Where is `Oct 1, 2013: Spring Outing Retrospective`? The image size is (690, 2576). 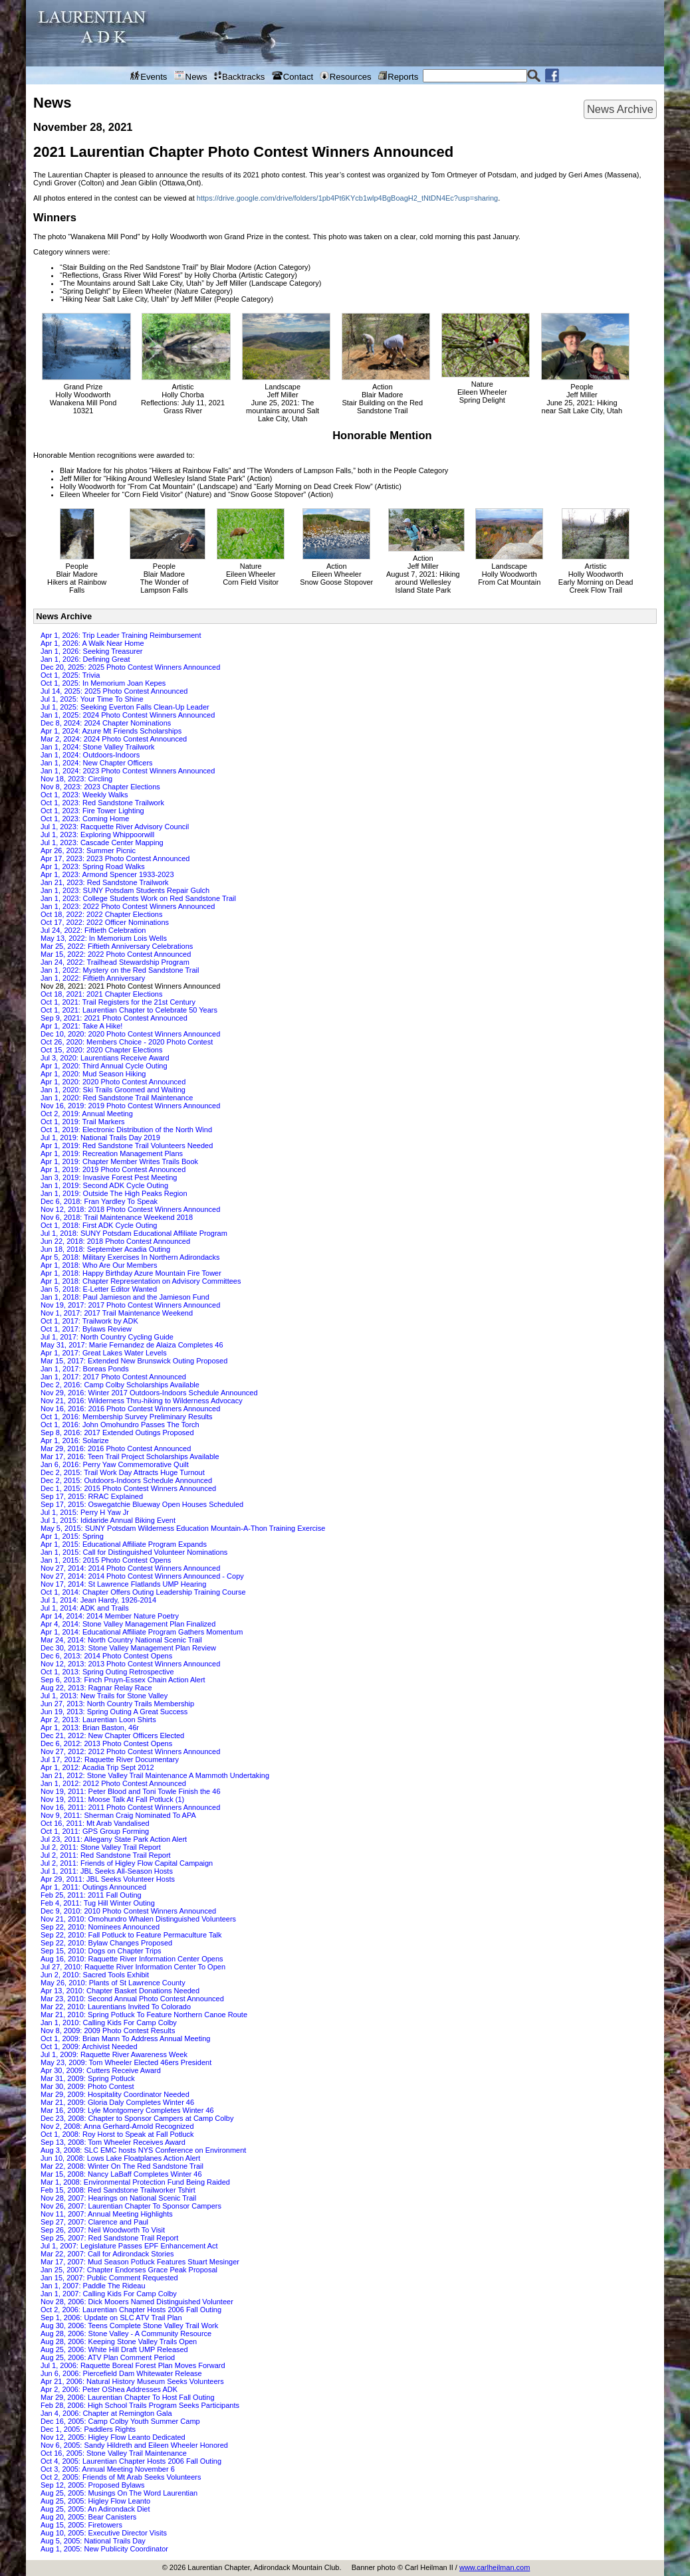
Oct 1, 2013: Spring Outing Retrospective is located at coordinates (107, 1672).